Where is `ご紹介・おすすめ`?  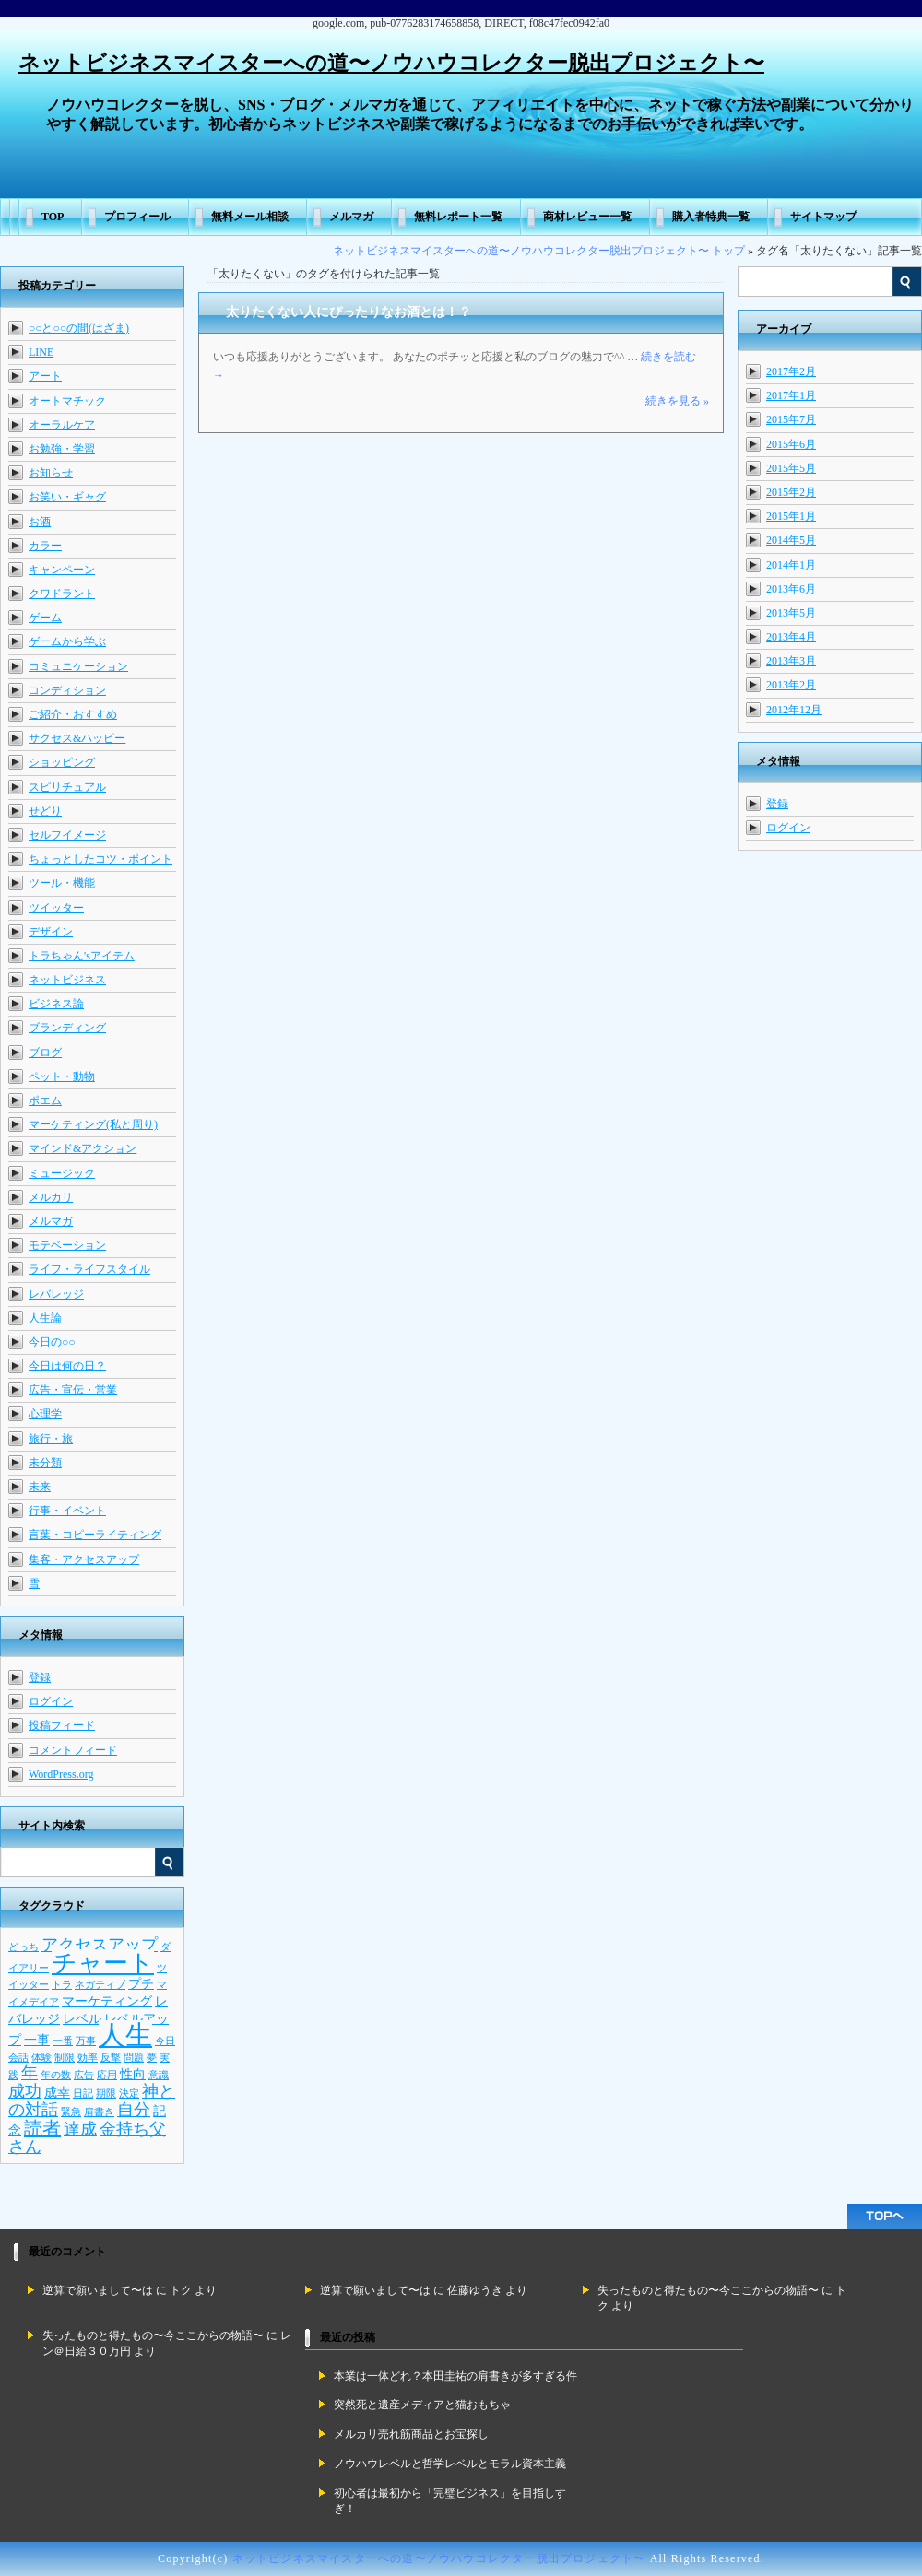
ご紹介・おすすめ is located at coordinates (73, 714).